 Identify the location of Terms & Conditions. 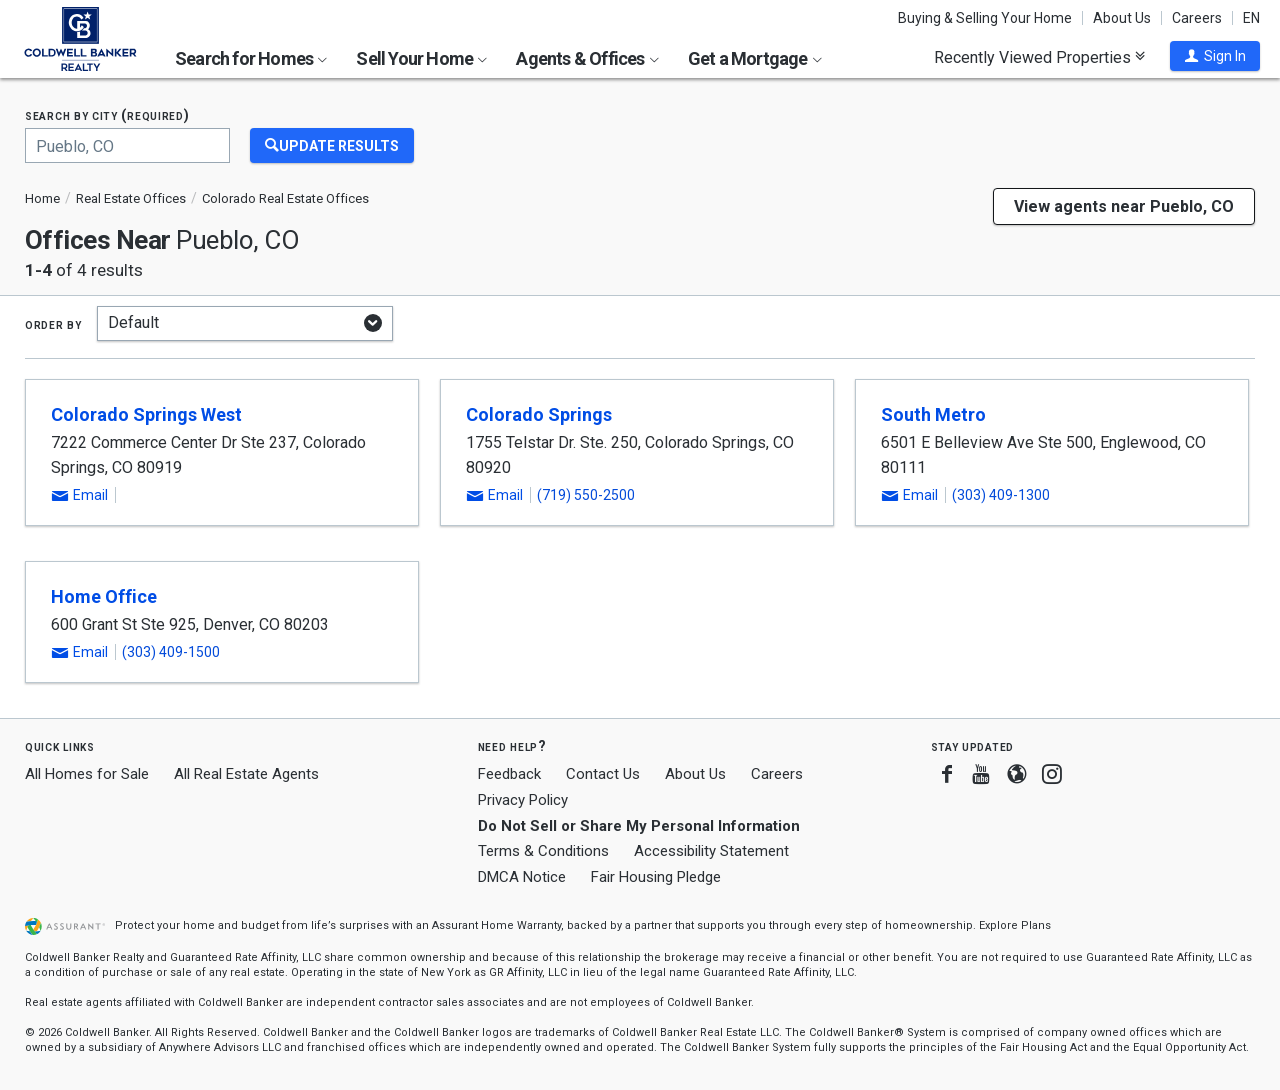
(543, 851).